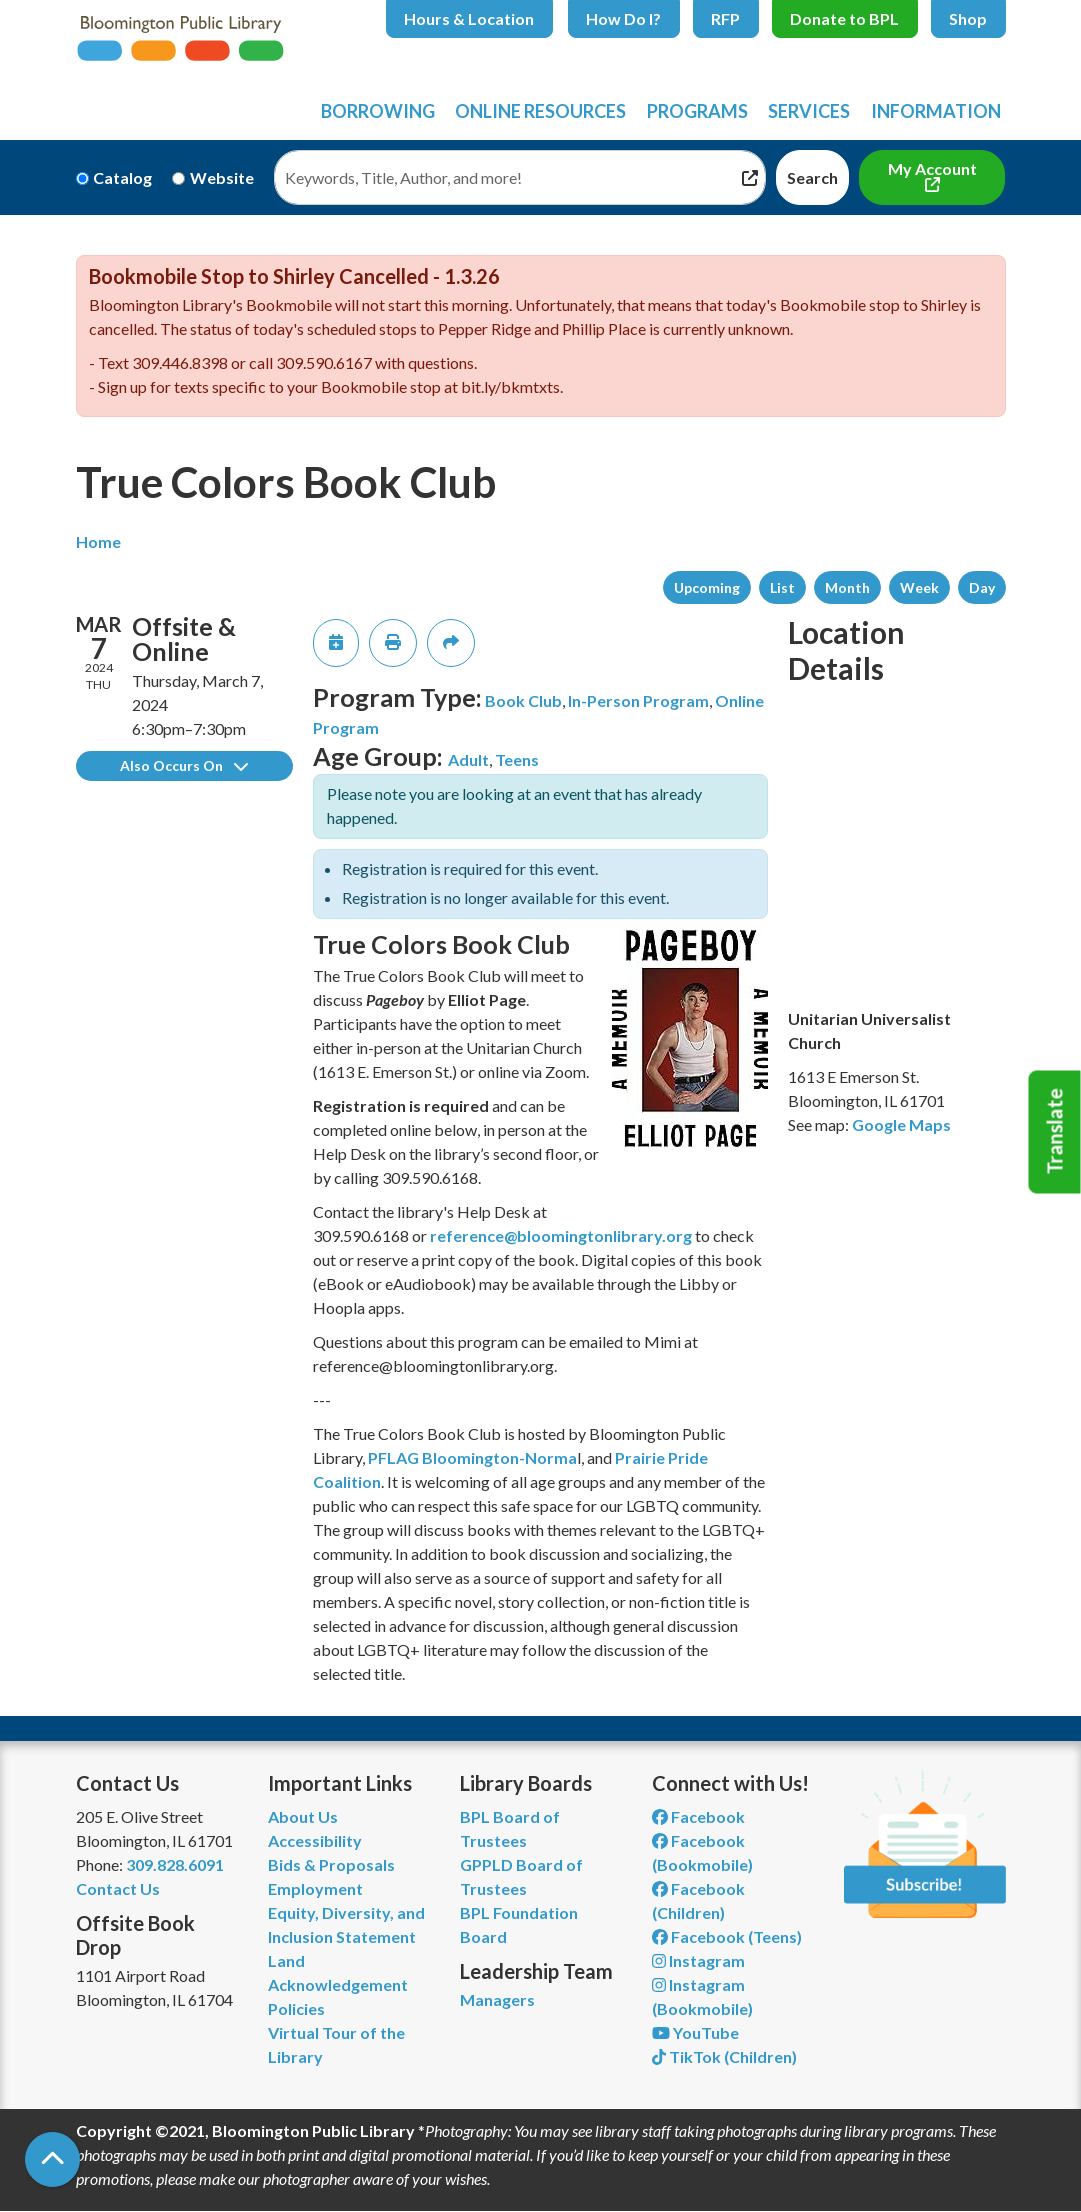  Describe the element at coordinates (523, 700) in the screenshot. I see `Book Club` at that location.